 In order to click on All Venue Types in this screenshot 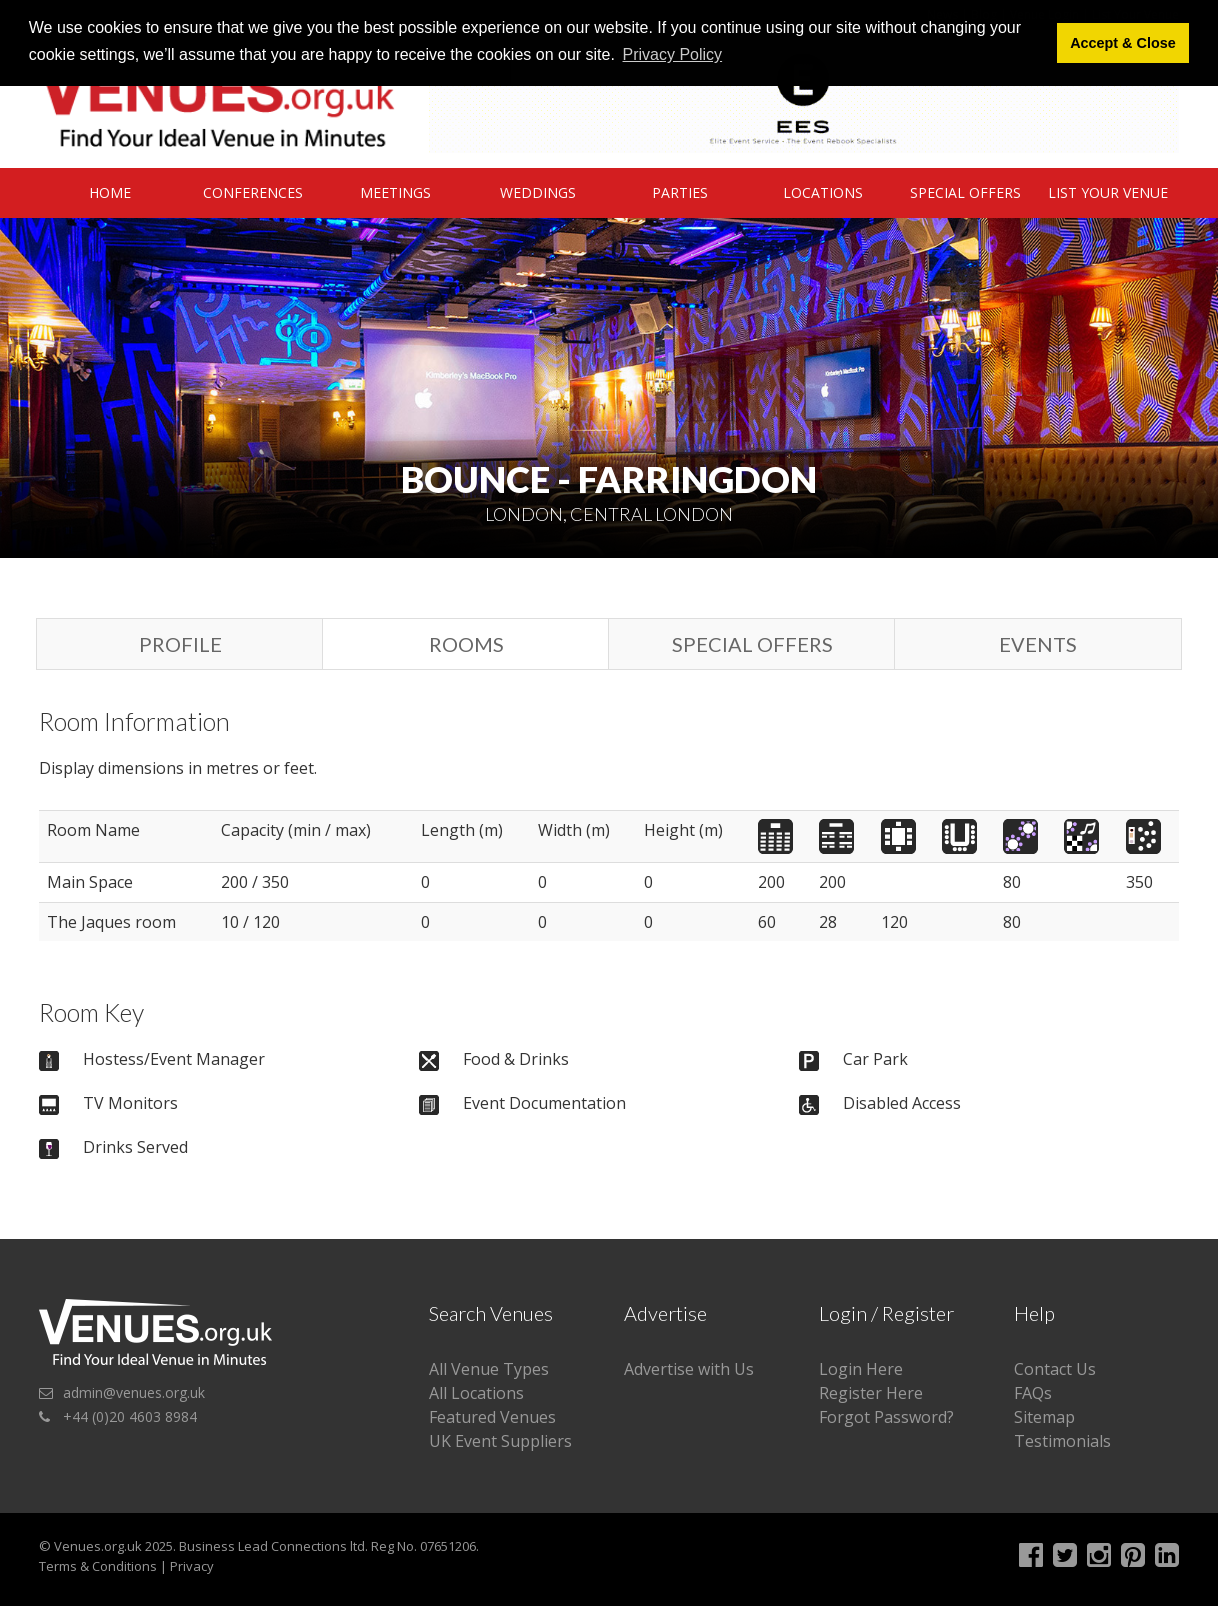, I will do `click(489, 1369)`.